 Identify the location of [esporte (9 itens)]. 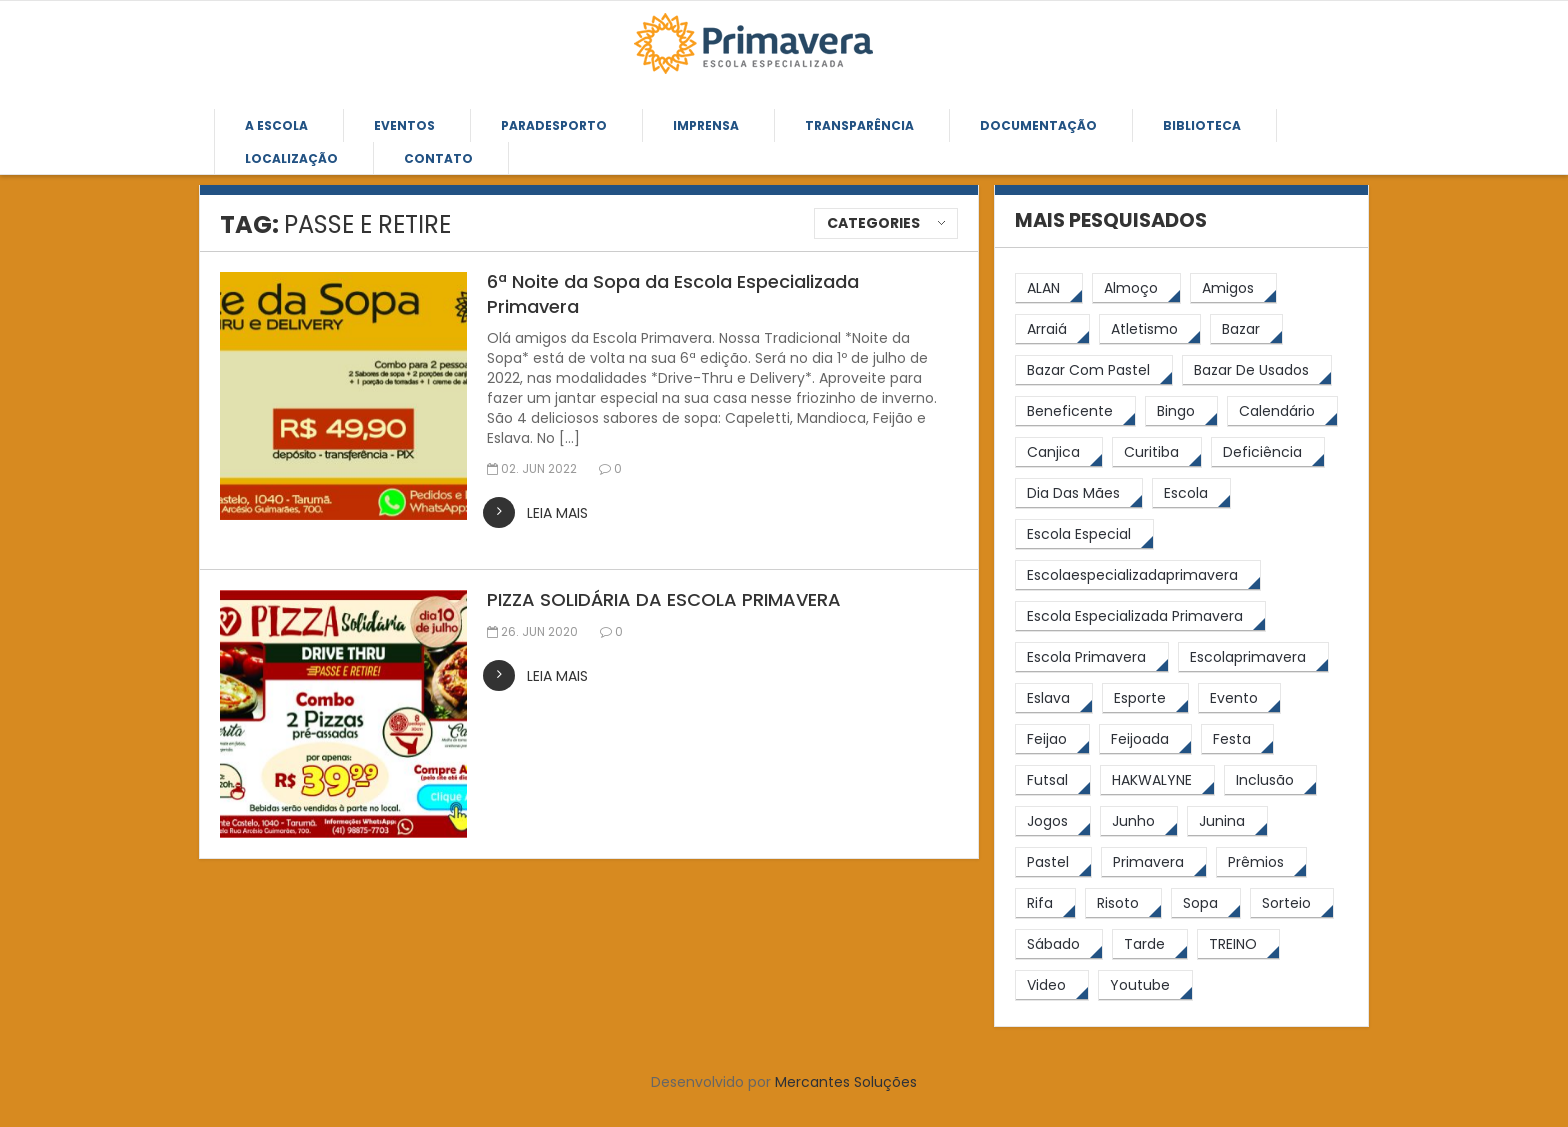
(1145, 698).